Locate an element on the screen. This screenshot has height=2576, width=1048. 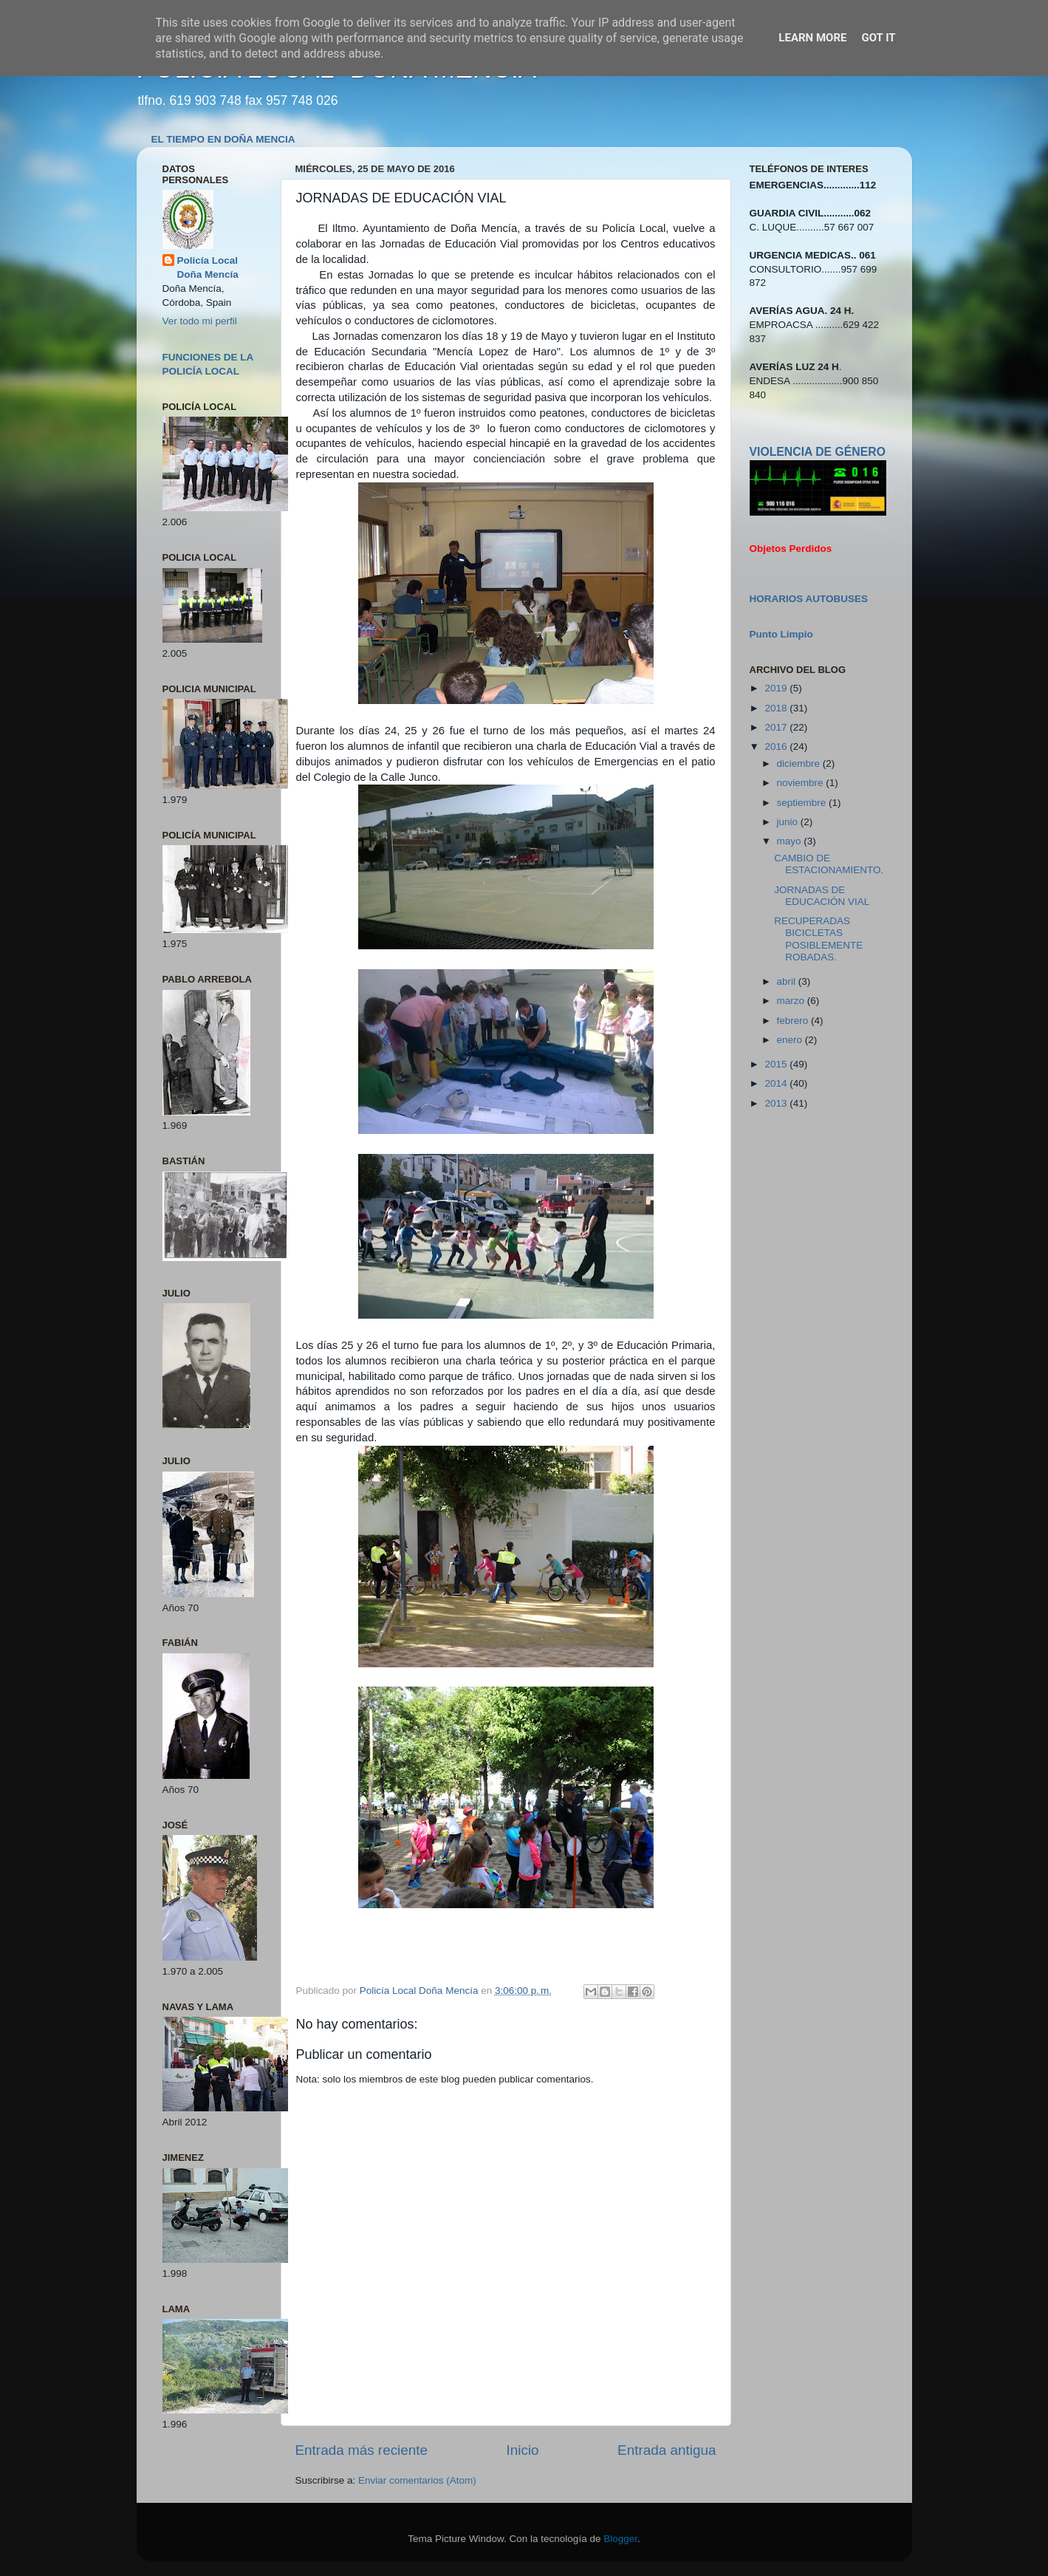
Blogger is located at coordinates (620, 2538).